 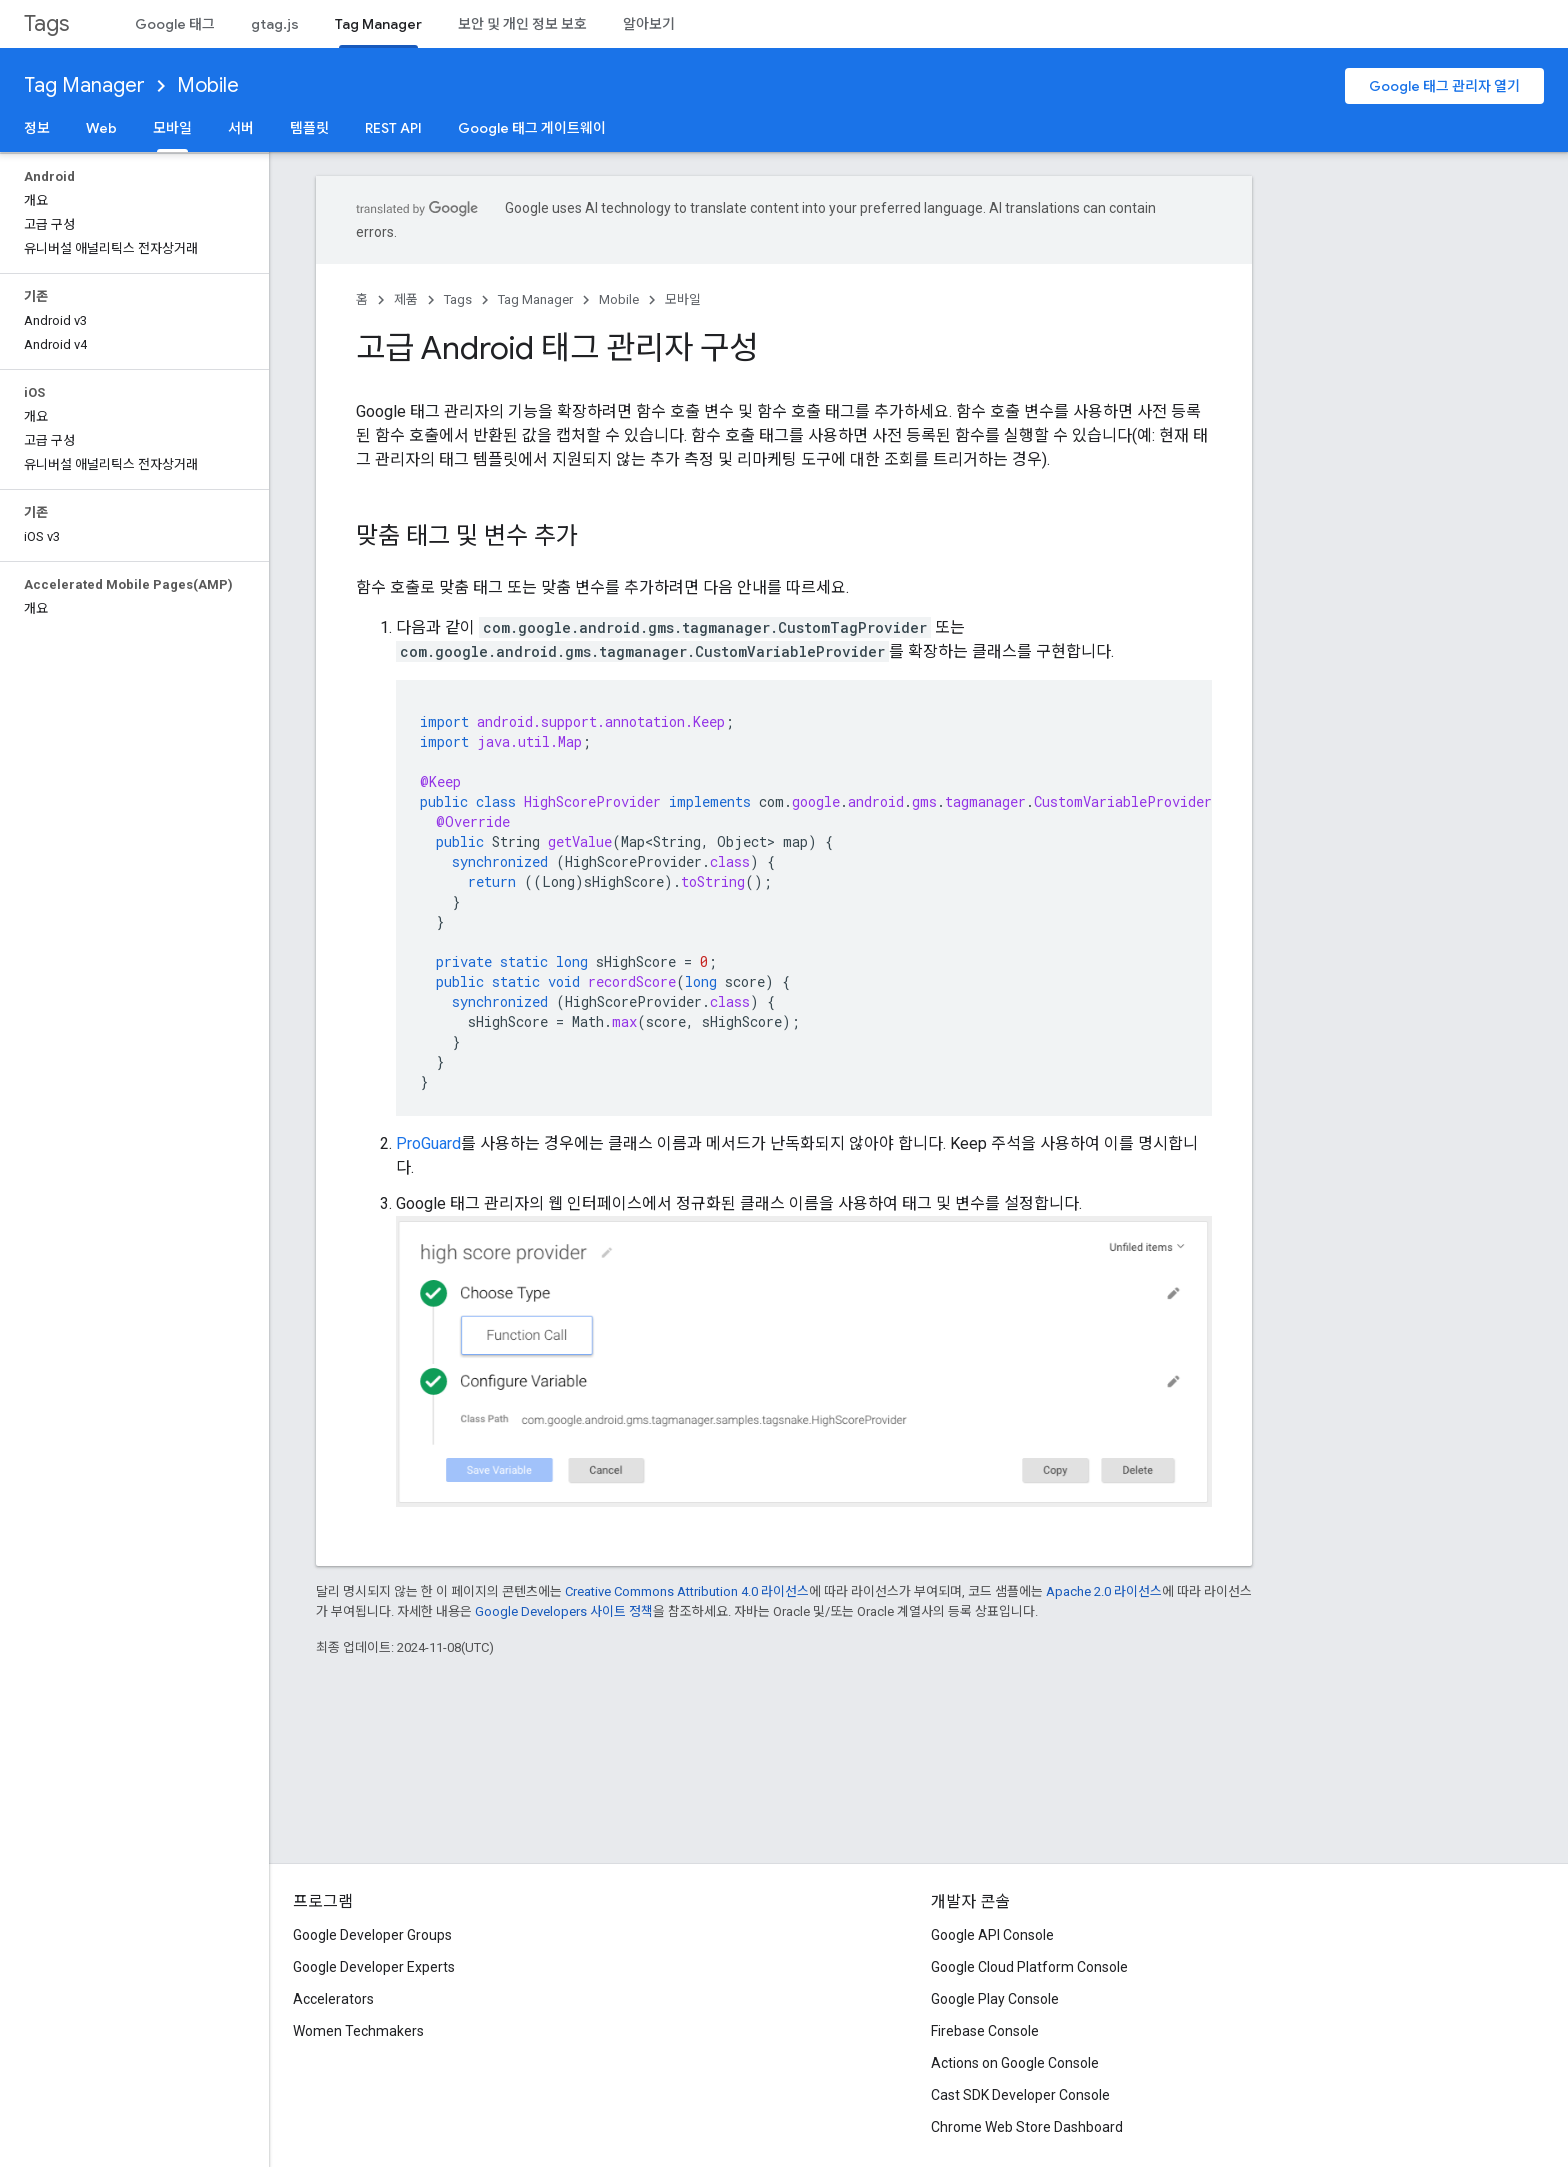 What do you see at coordinates (208, 85) in the screenshot?
I see `Mobile` at bounding box center [208, 85].